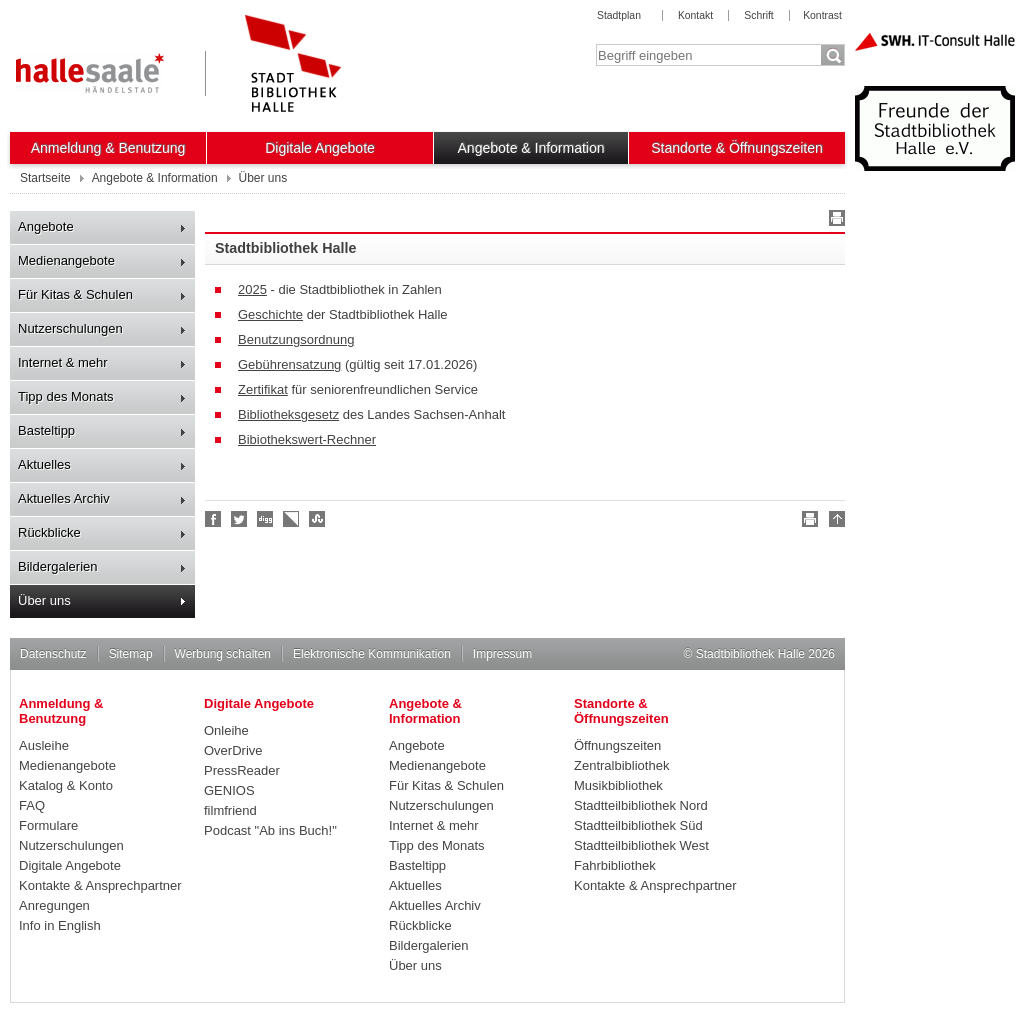 The height and width of the screenshot is (1013, 1025). I want to click on Stadtteilbibliothek West, so click(641, 845).